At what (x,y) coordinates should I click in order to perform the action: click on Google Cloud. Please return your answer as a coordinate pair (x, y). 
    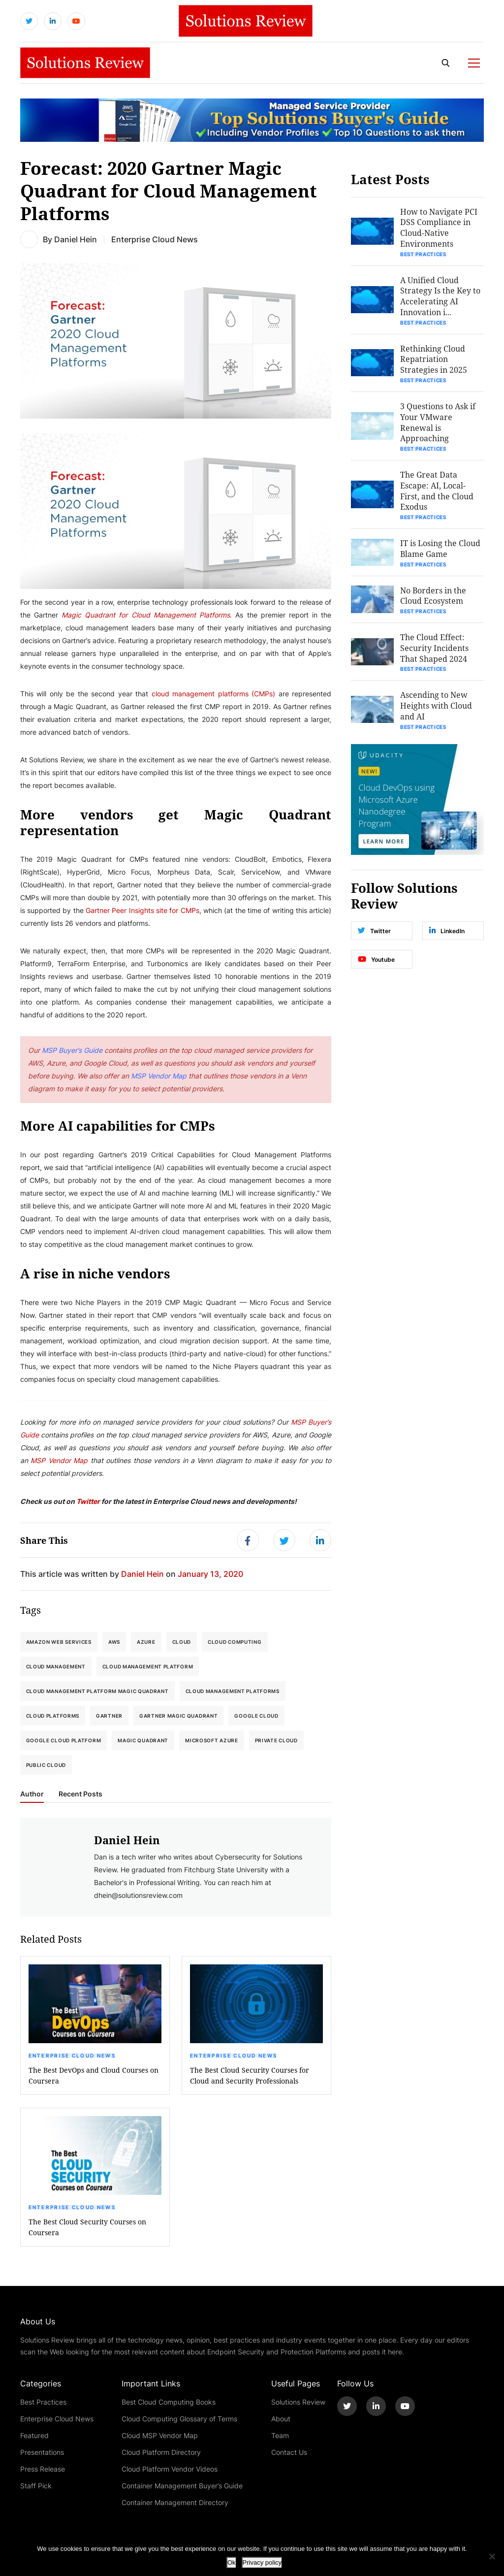
    Looking at the image, I should click on (256, 1717).